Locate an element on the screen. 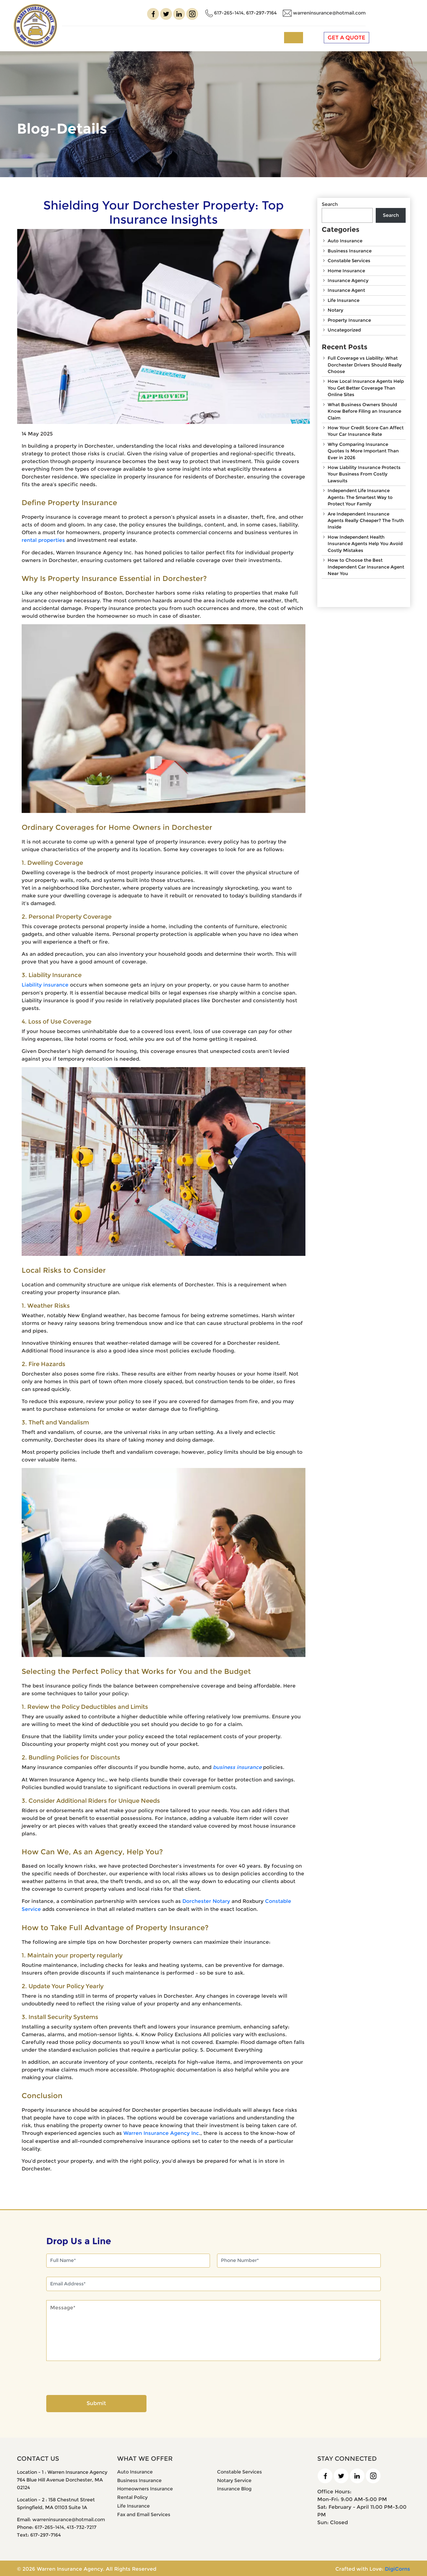 The width and height of the screenshot is (427, 2576). Constable Services is located at coordinates (349, 260).